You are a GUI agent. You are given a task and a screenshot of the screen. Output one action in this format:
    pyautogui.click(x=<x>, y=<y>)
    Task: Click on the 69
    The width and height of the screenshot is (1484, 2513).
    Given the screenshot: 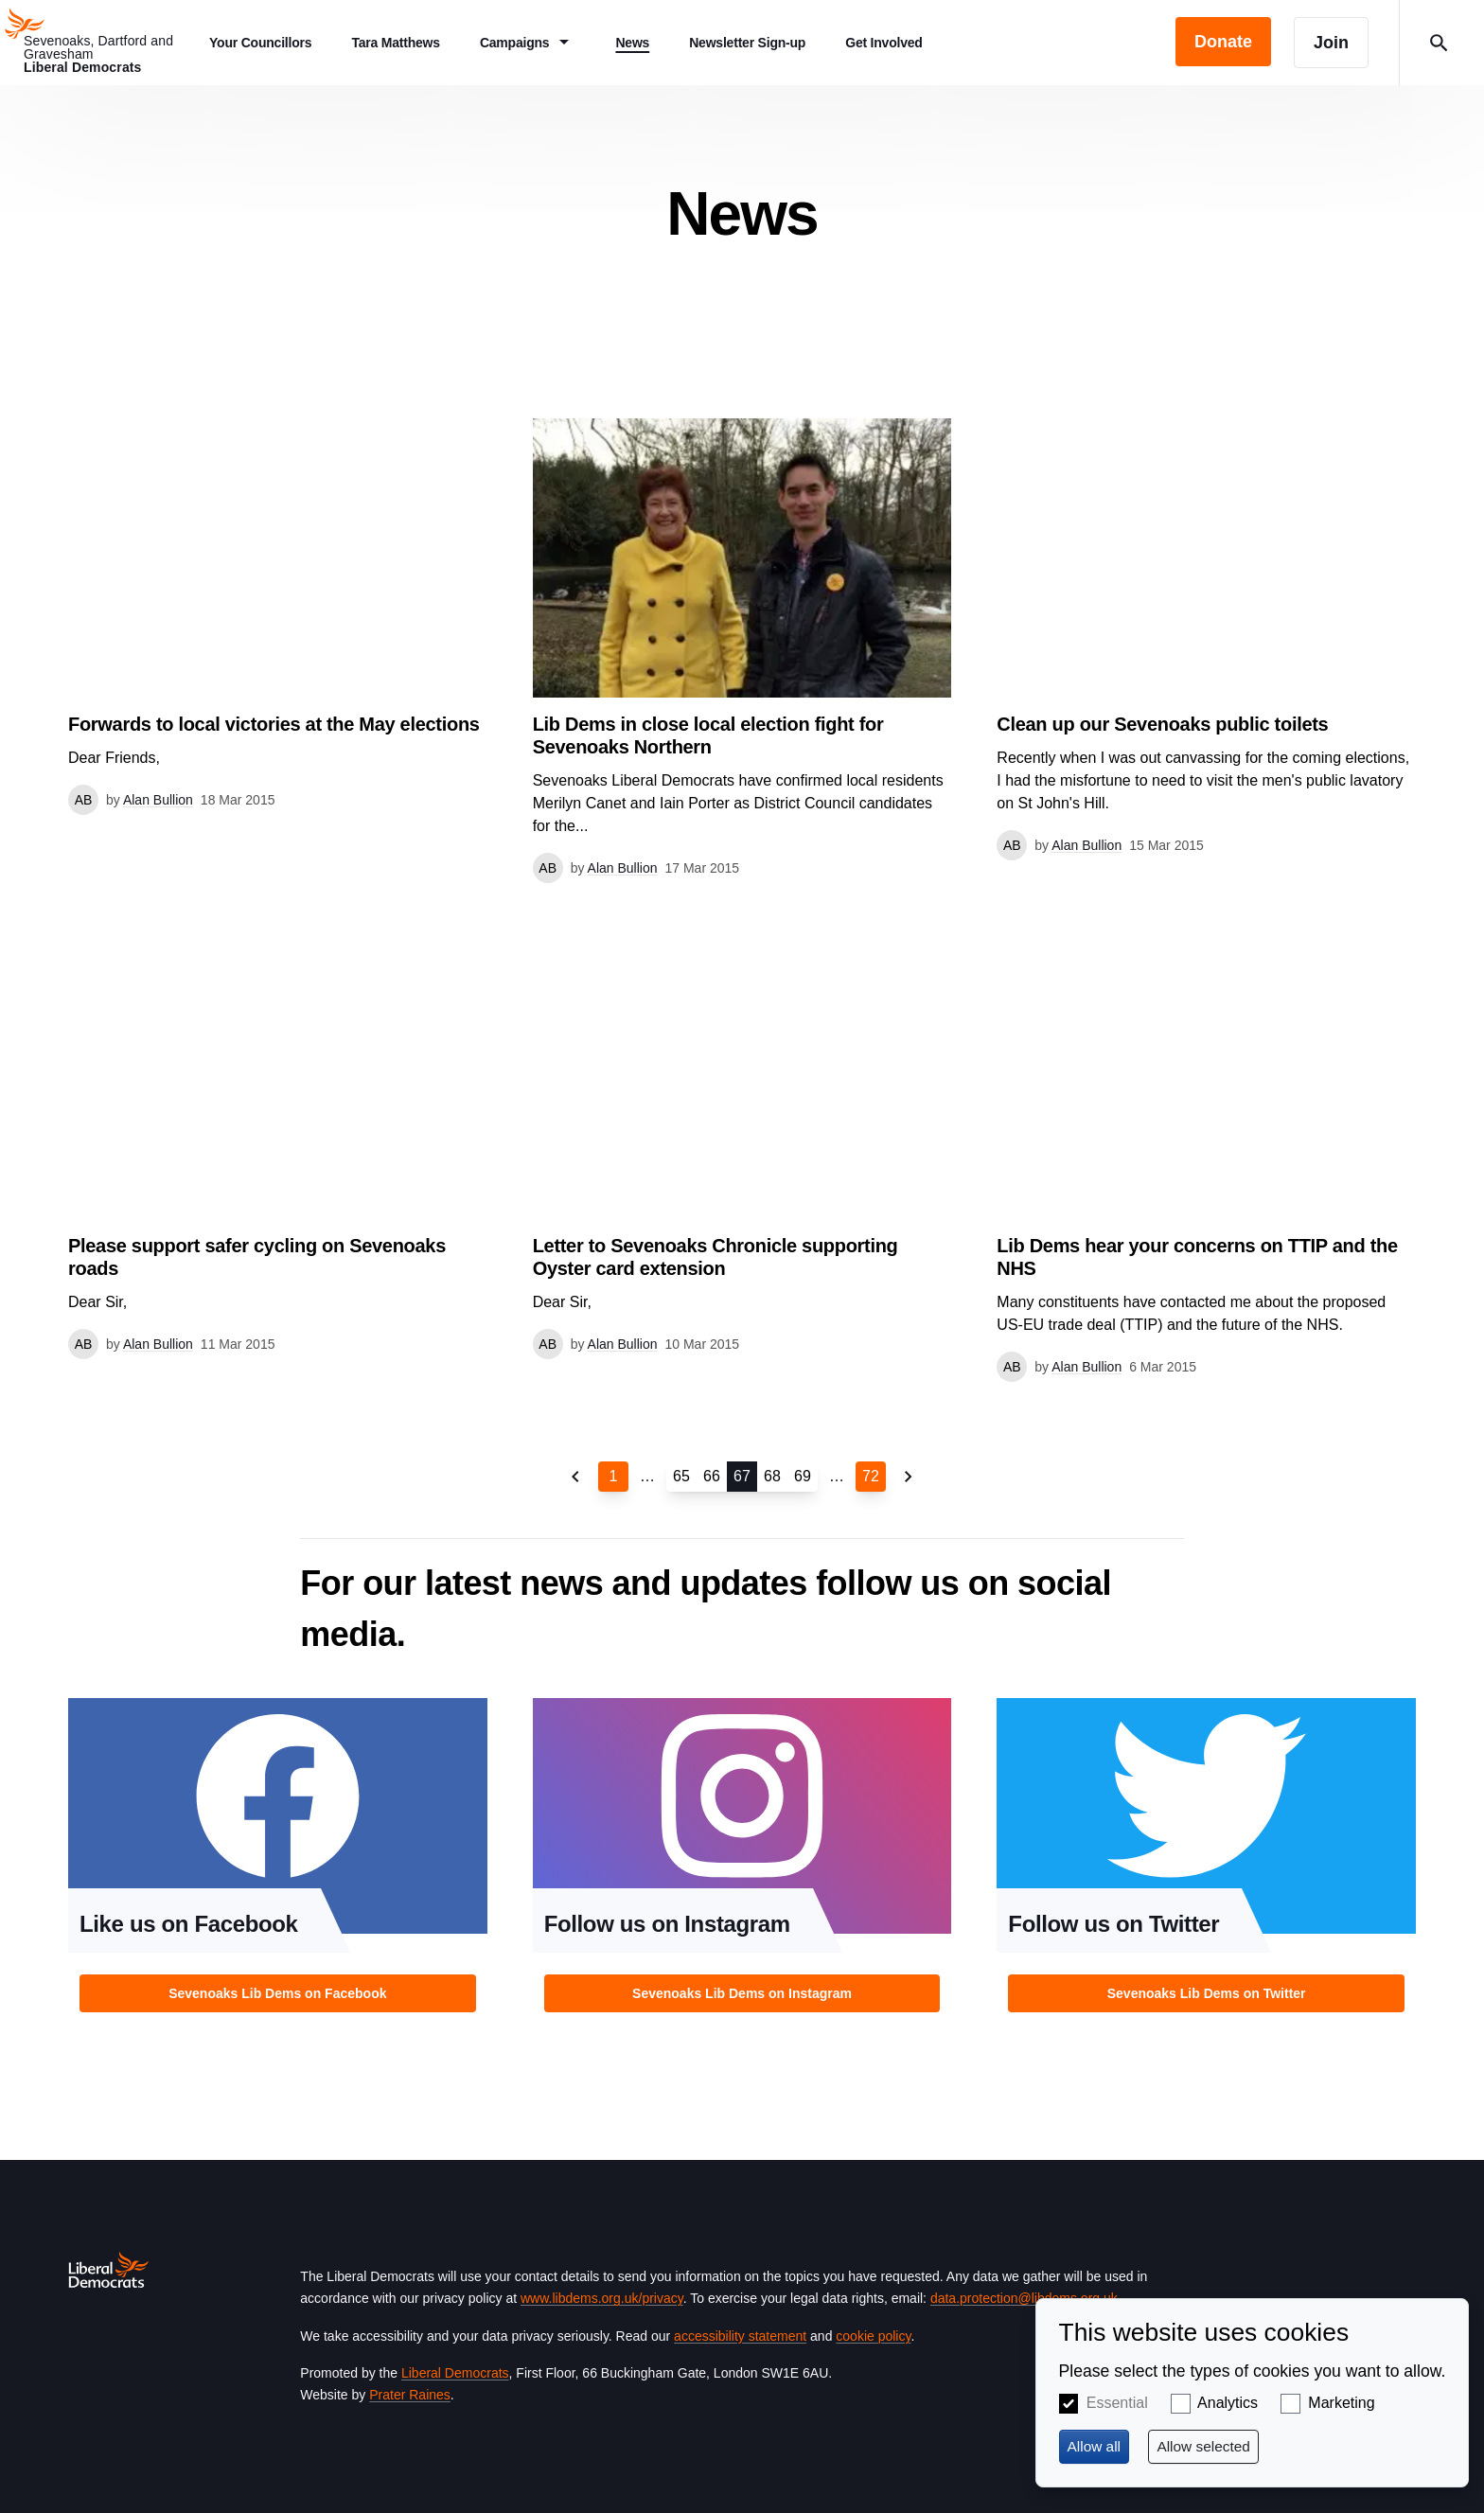 What is the action you would take?
    pyautogui.click(x=802, y=1476)
    